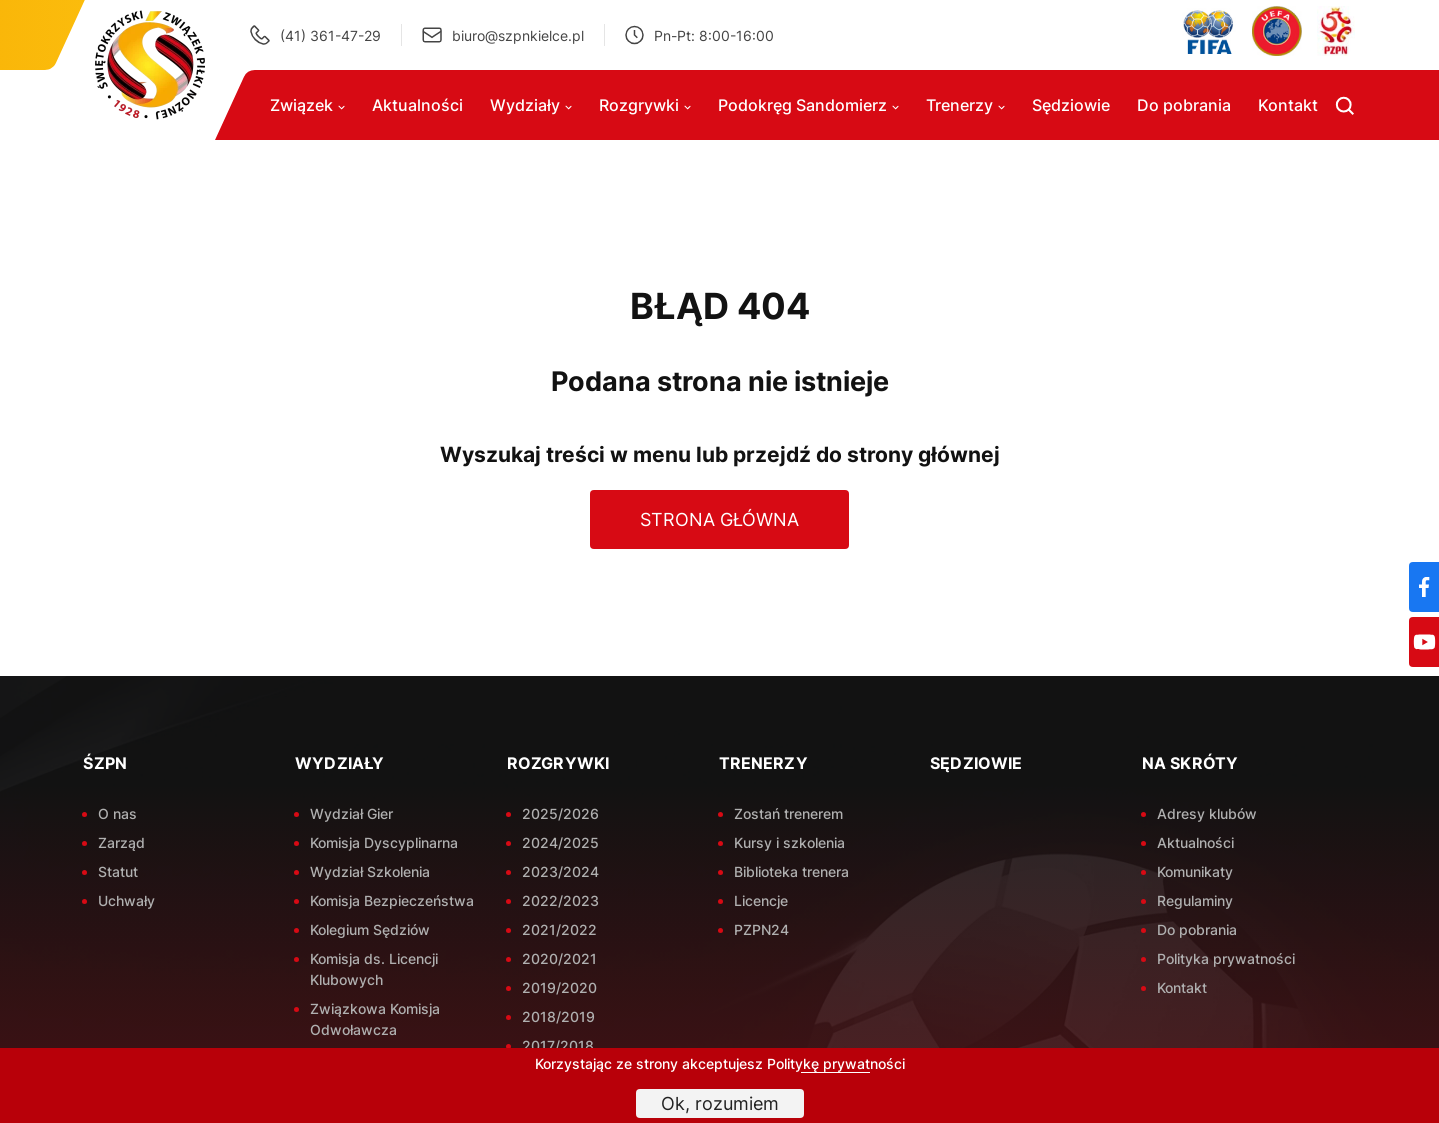  What do you see at coordinates (1184, 105) in the screenshot?
I see `Do pobrania` at bounding box center [1184, 105].